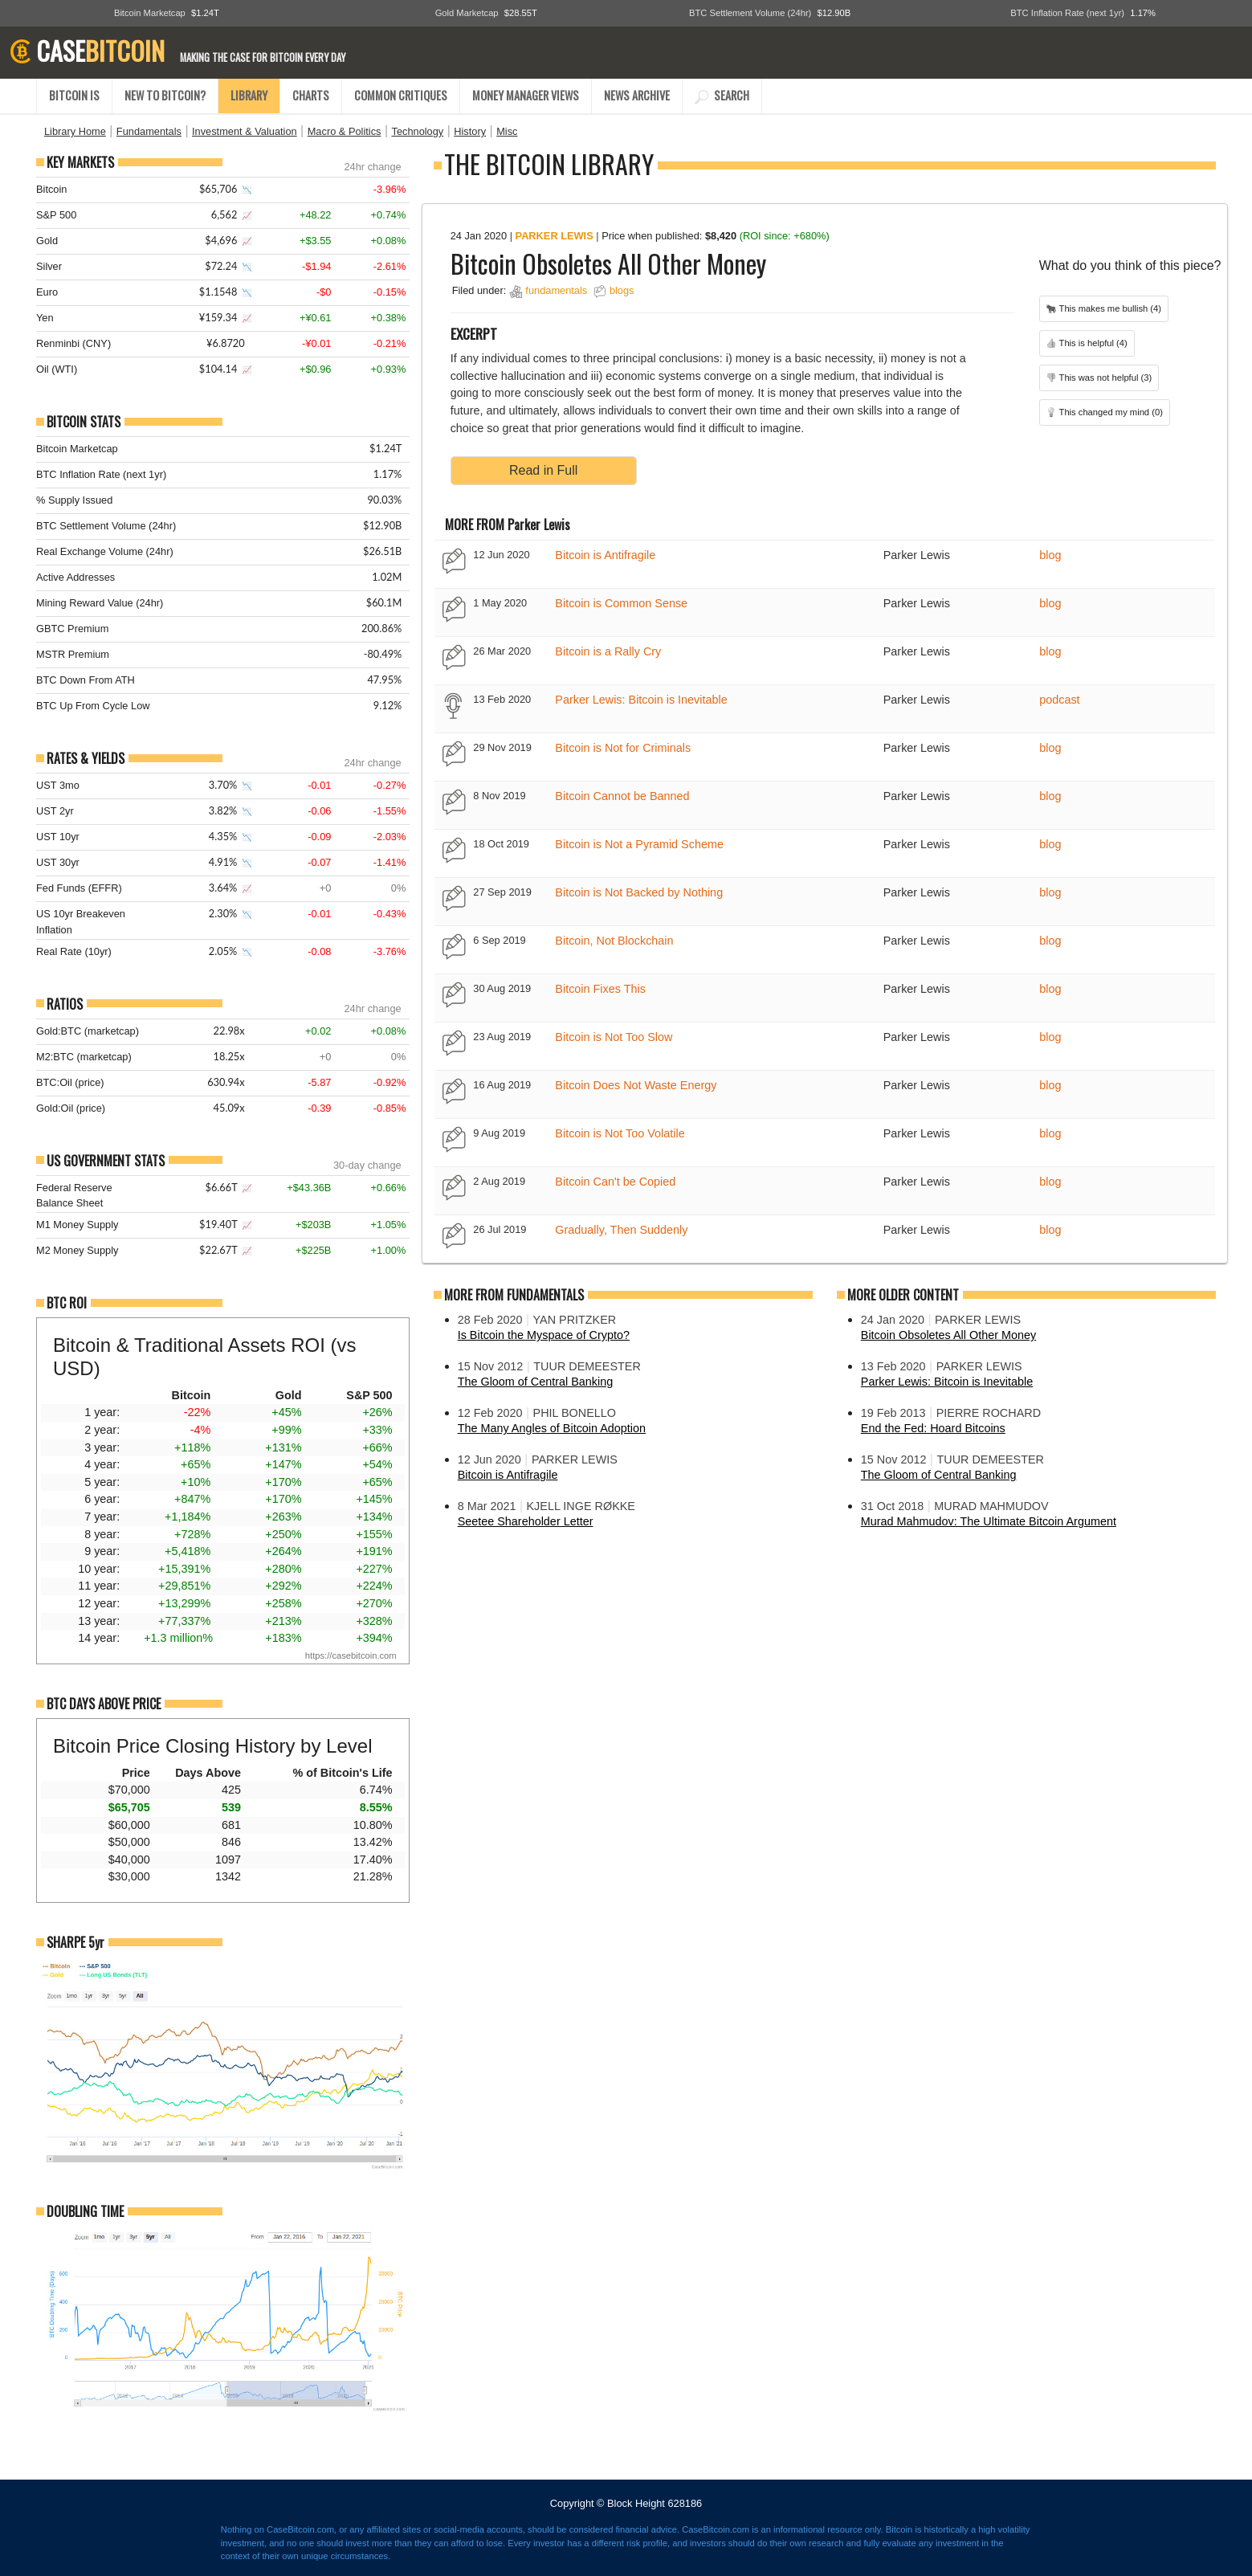 The height and width of the screenshot is (2576, 1252). What do you see at coordinates (637, 95) in the screenshot?
I see `NEWS ARCHIVE` at bounding box center [637, 95].